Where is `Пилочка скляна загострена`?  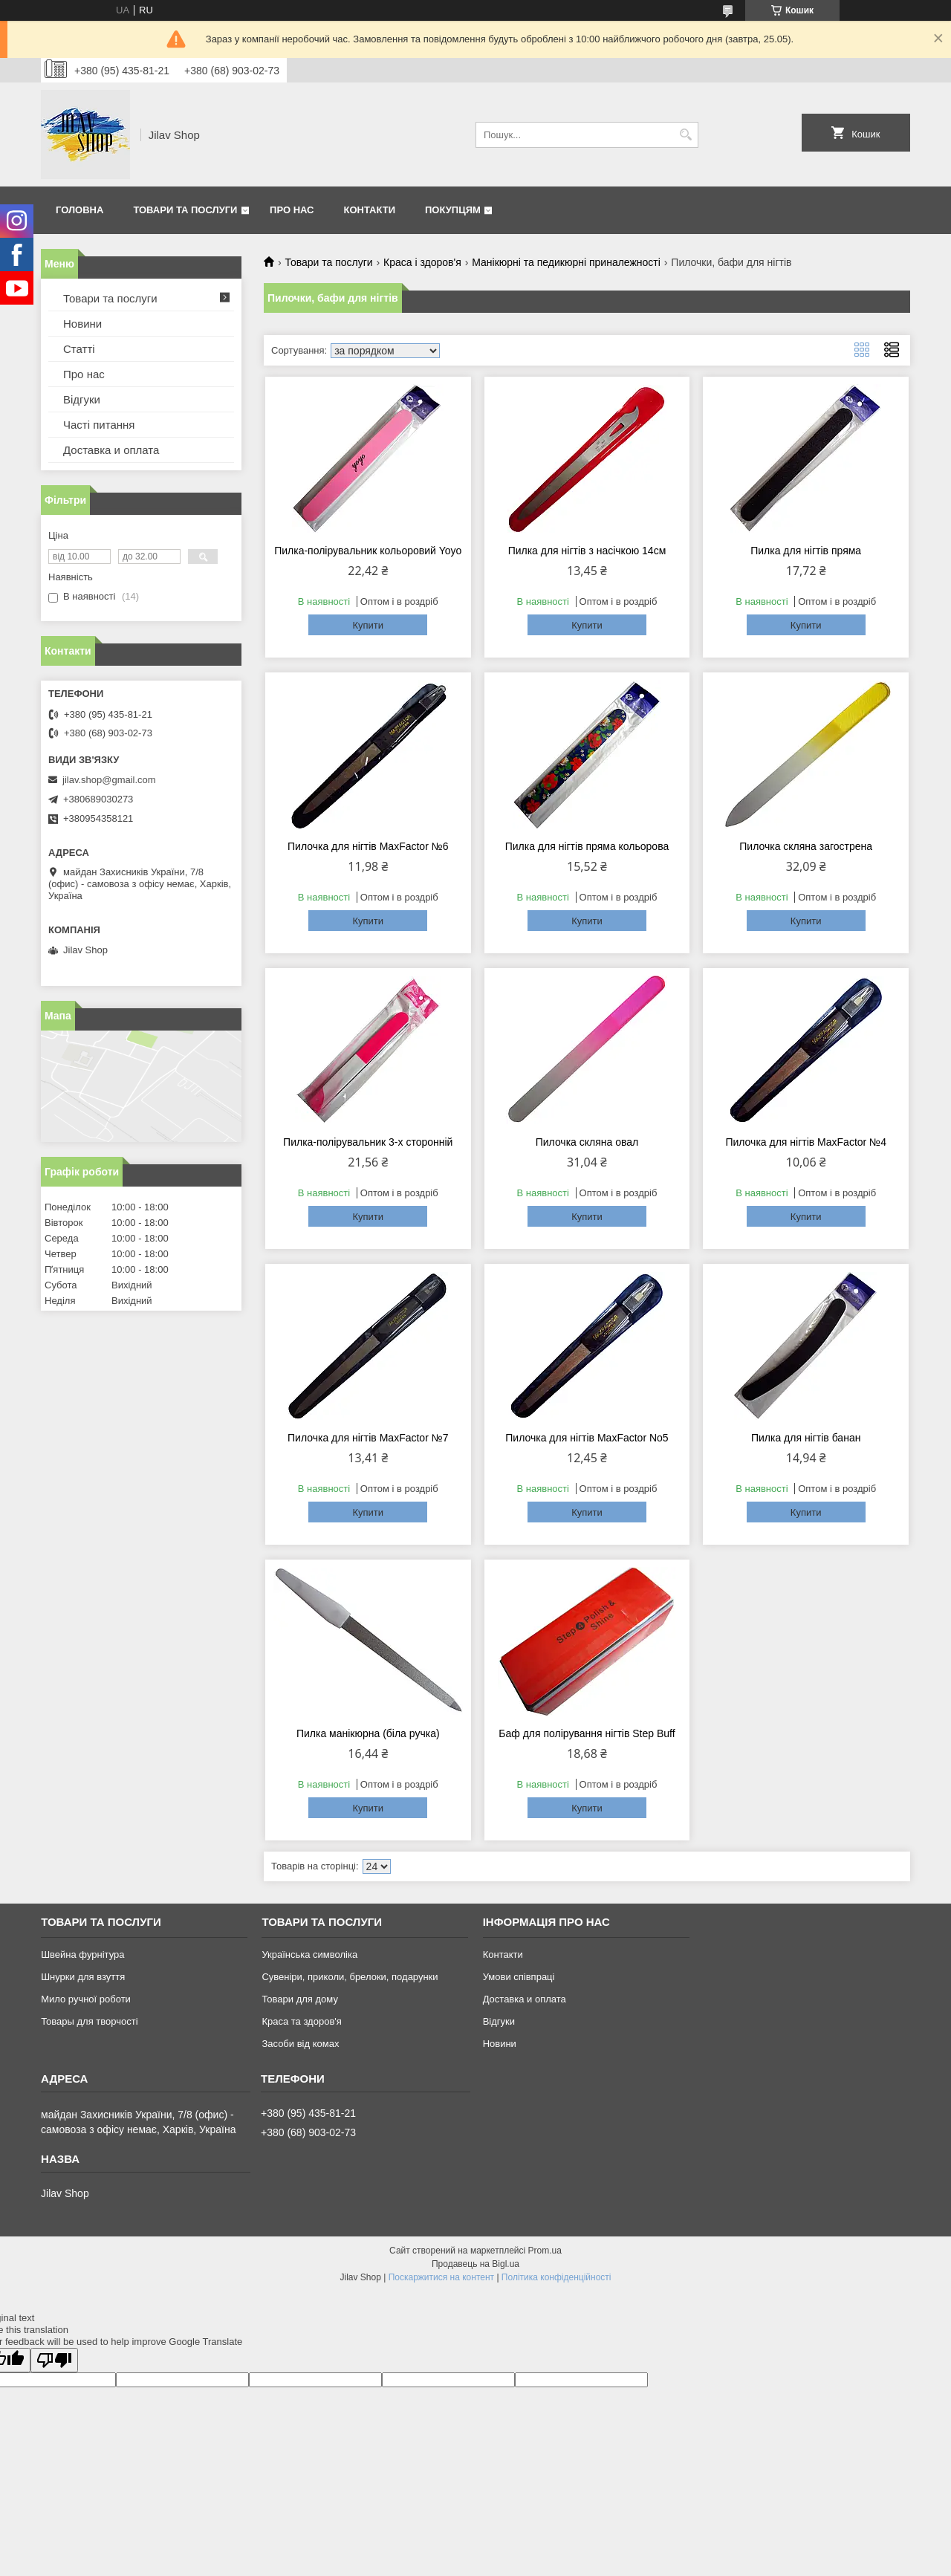
Пилочка скляна загострена is located at coordinates (805, 846).